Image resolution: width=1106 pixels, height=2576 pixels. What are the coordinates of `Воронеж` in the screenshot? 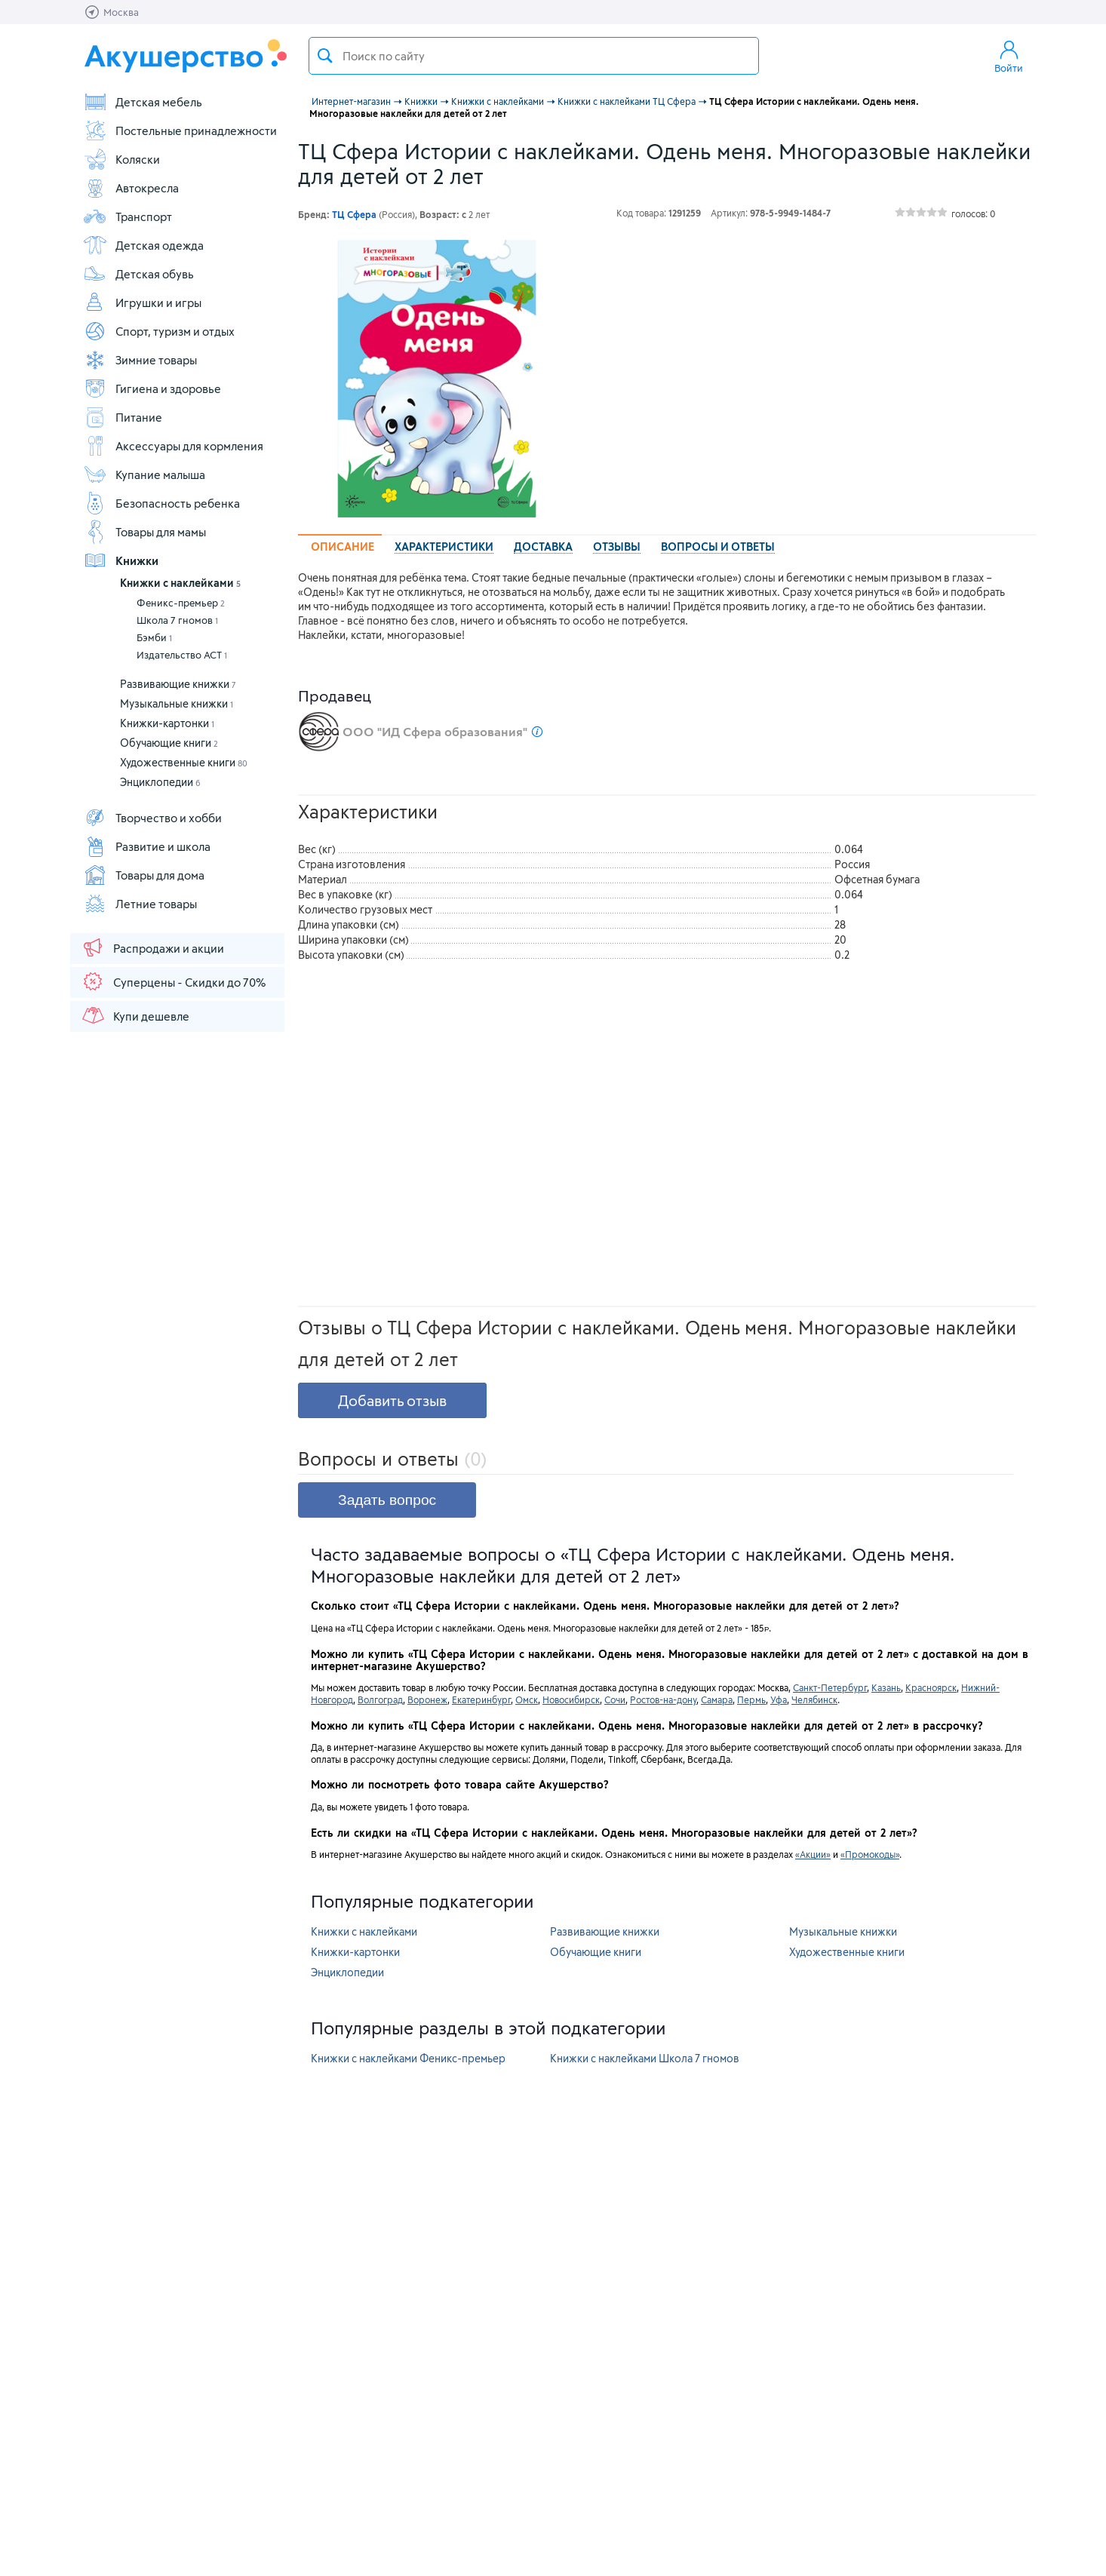 It's located at (427, 1699).